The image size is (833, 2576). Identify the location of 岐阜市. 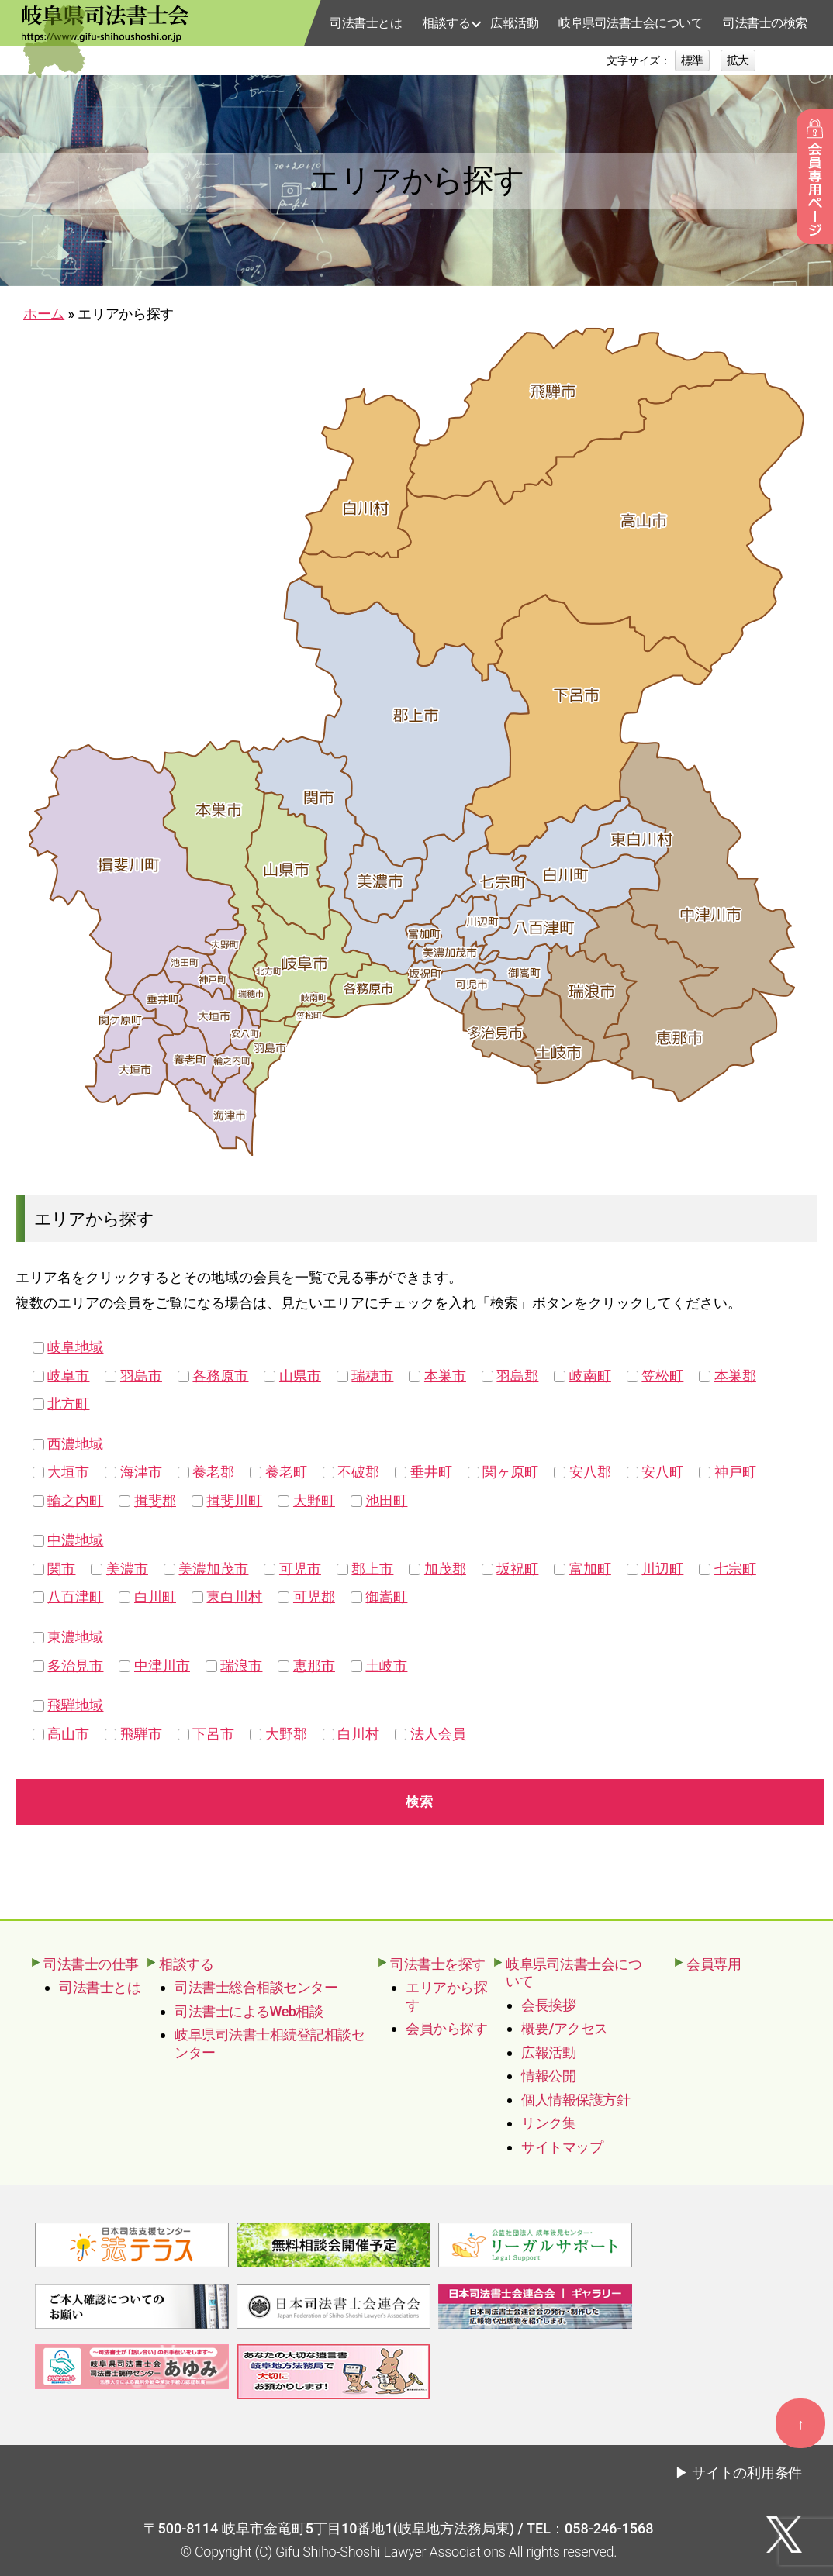
(68, 1375).